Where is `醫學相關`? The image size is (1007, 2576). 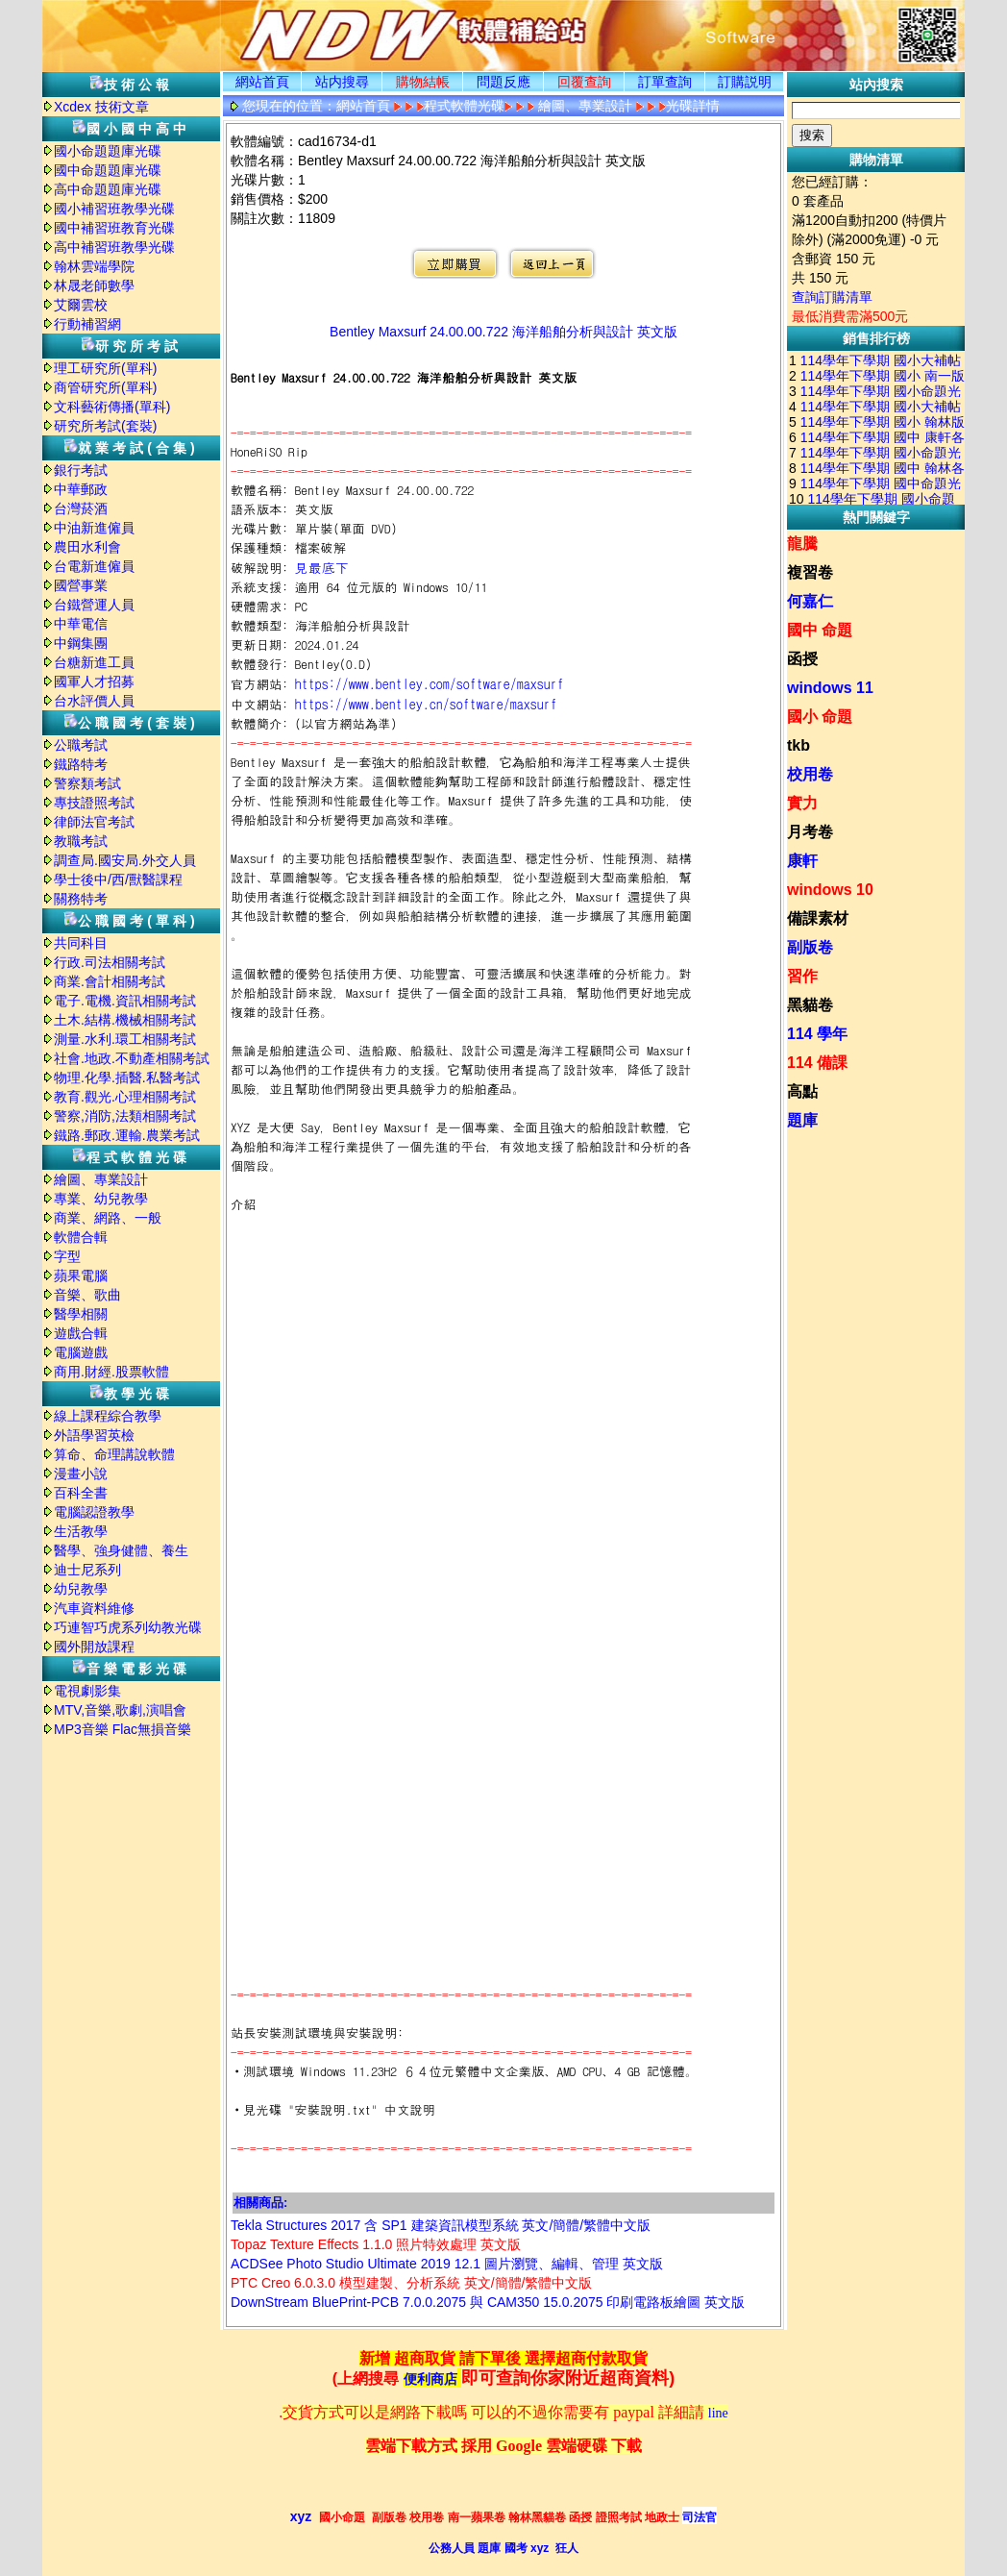
醫學相關 is located at coordinates (81, 1314).